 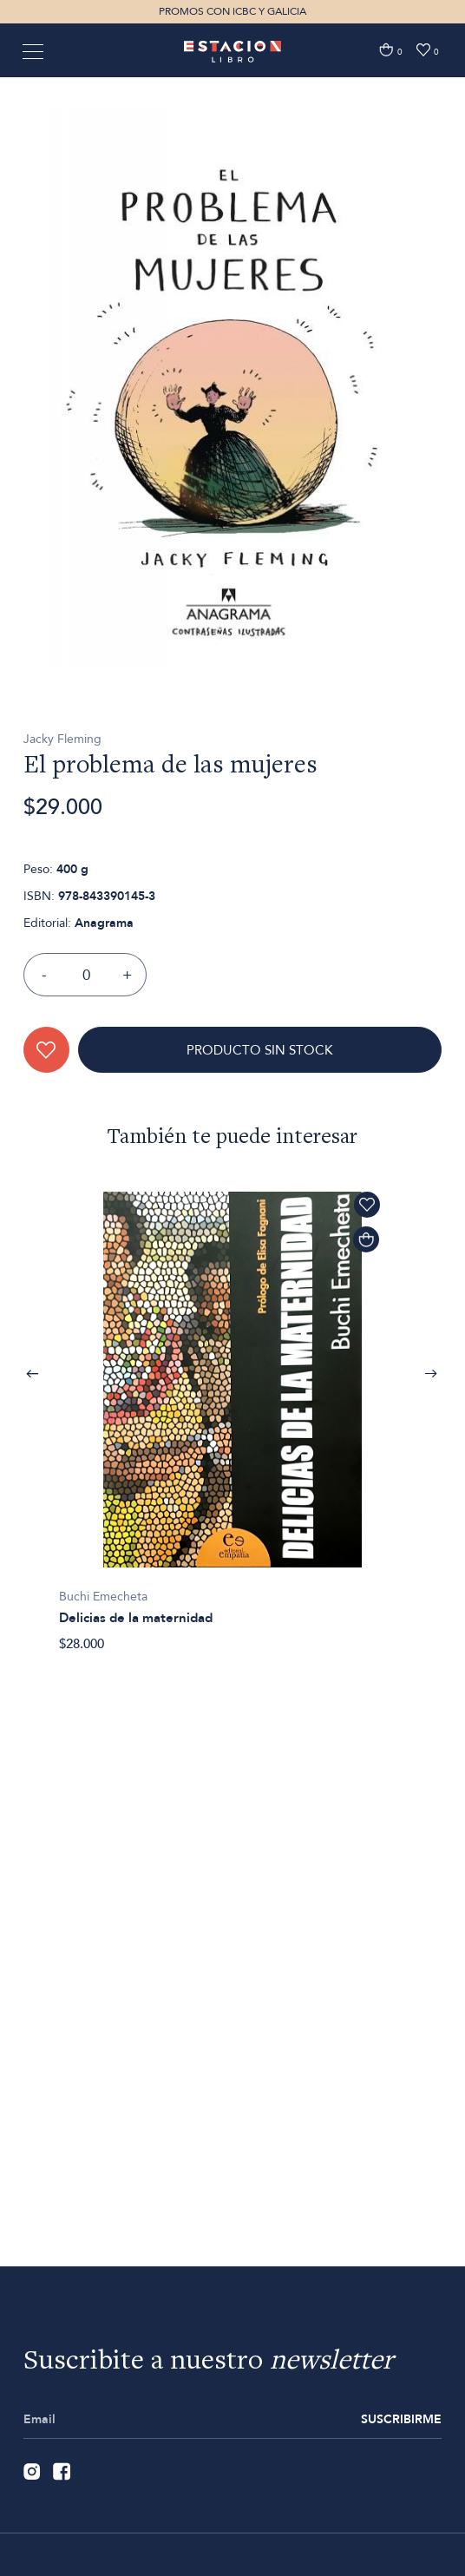 What do you see at coordinates (232, 11) in the screenshot?
I see `PROMOS CON ICBC Y GALICIA [option]` at bounding box center [232, 11].